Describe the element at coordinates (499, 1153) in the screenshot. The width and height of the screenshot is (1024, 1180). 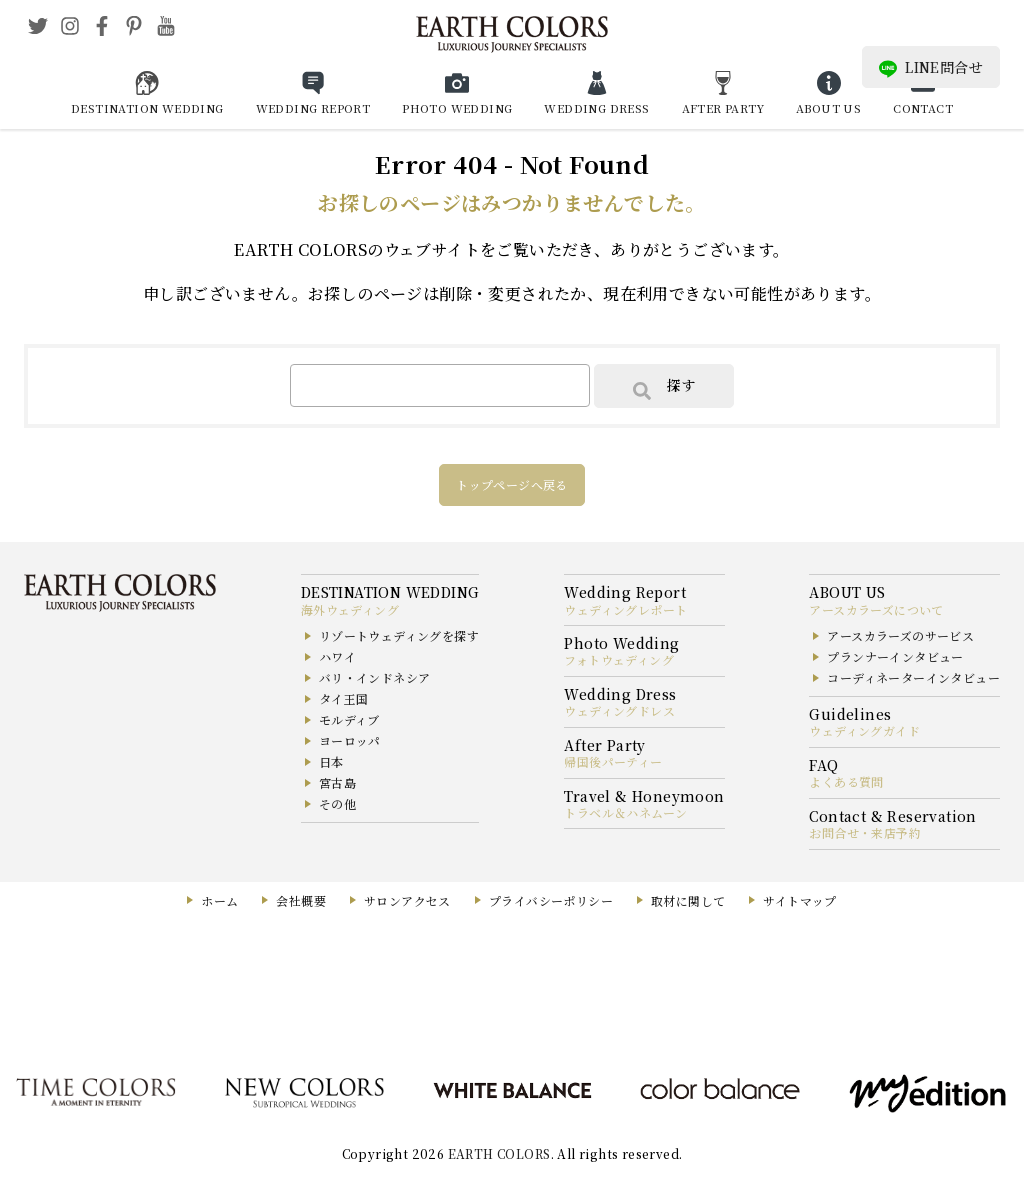
I see `EARTH COLORS` at that location.